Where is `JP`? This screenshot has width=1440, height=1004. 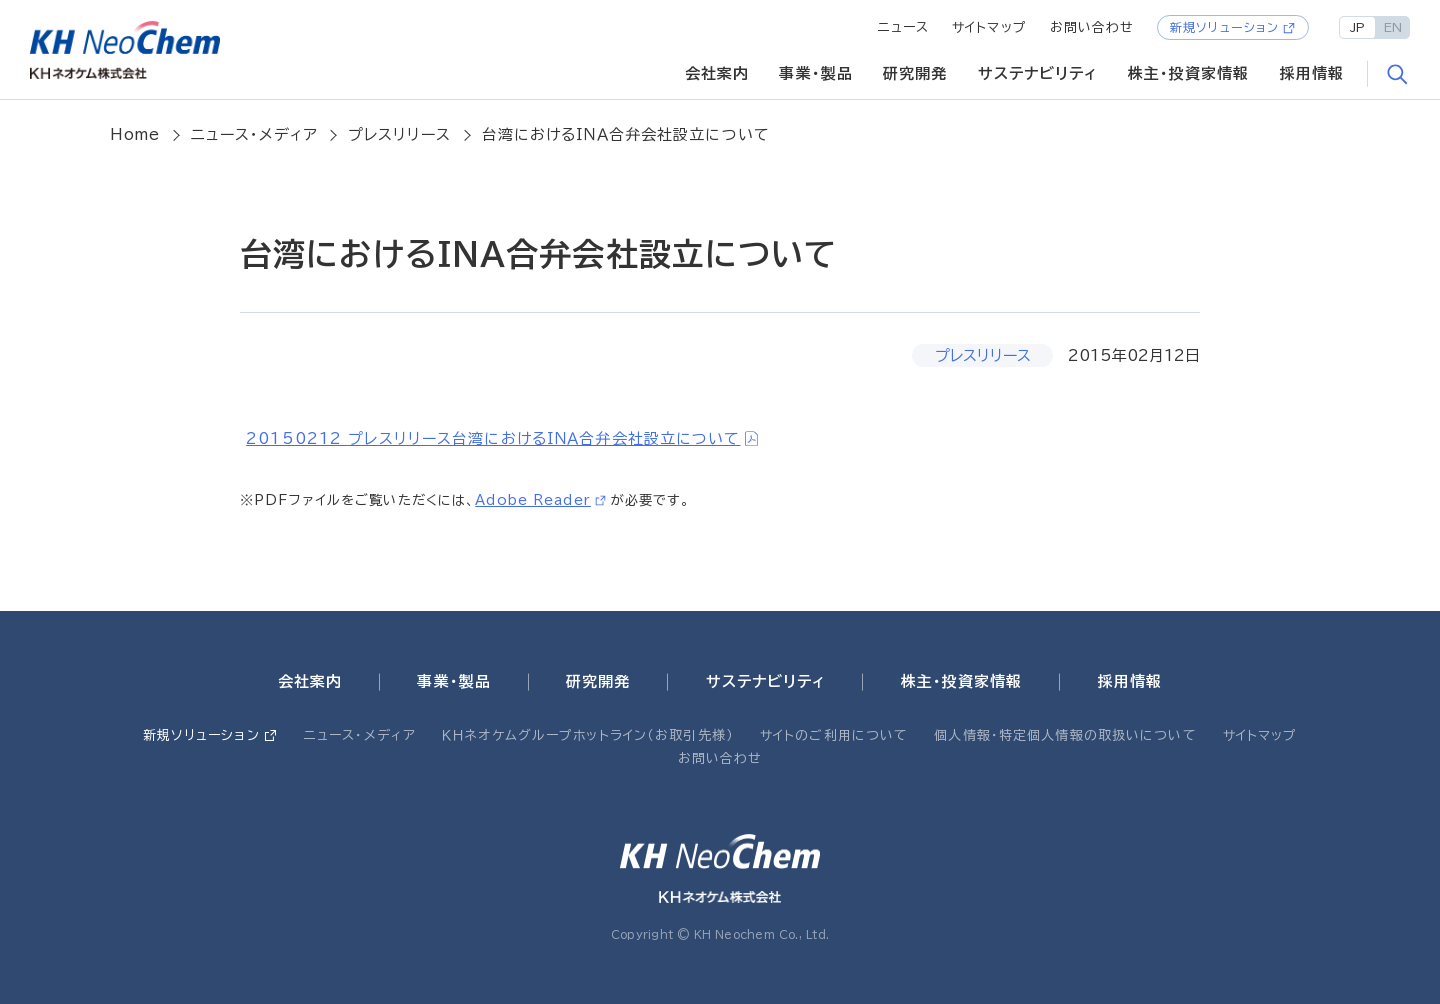
JP is located at coordinates (1357, 27).